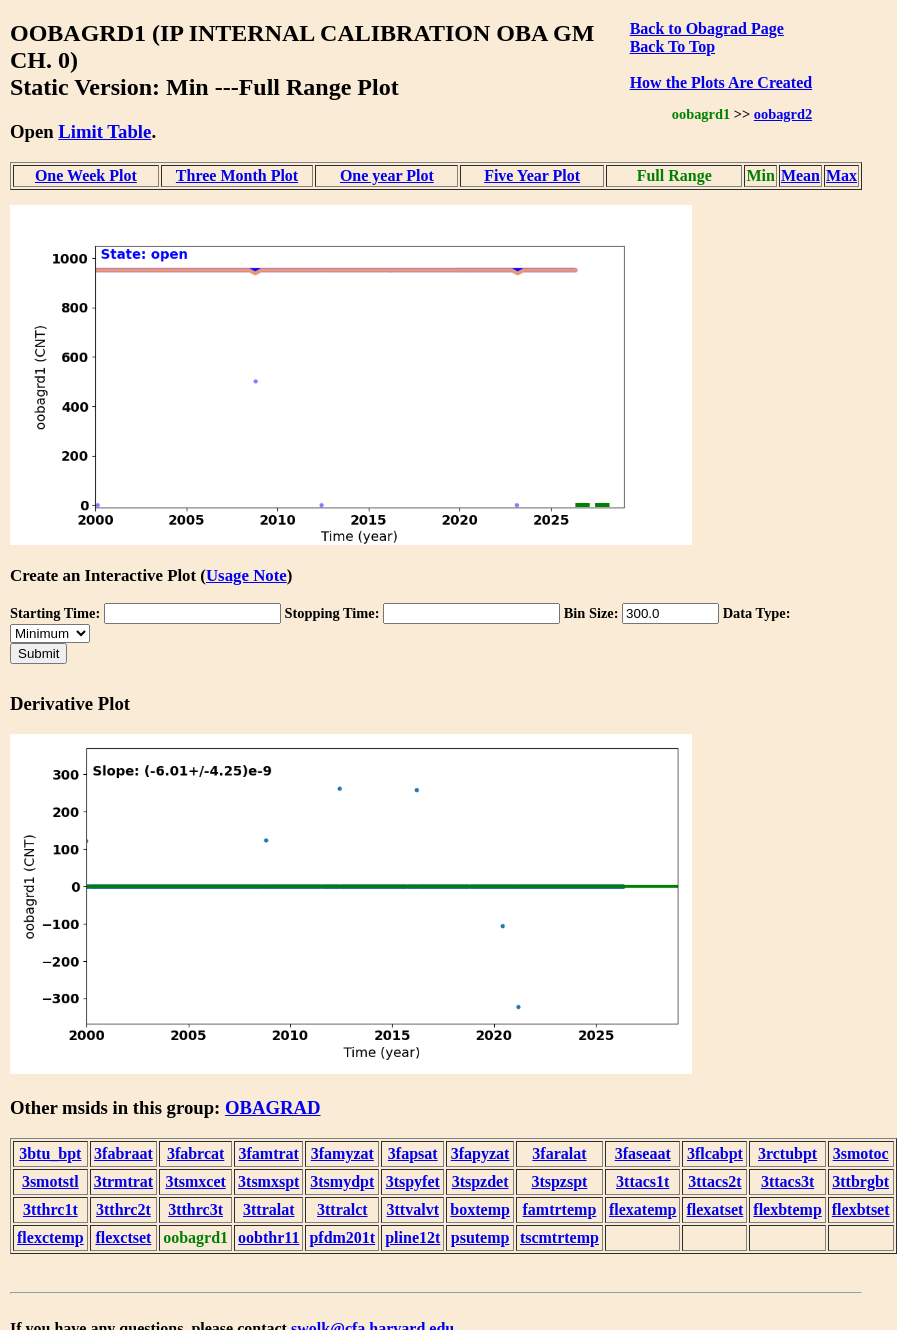 The height and width of the screenshot is (1330, 897). What do you see at coordinates (246, 575) in the screenshot?
I see `Usage Note` at bounding box center [246, 575].